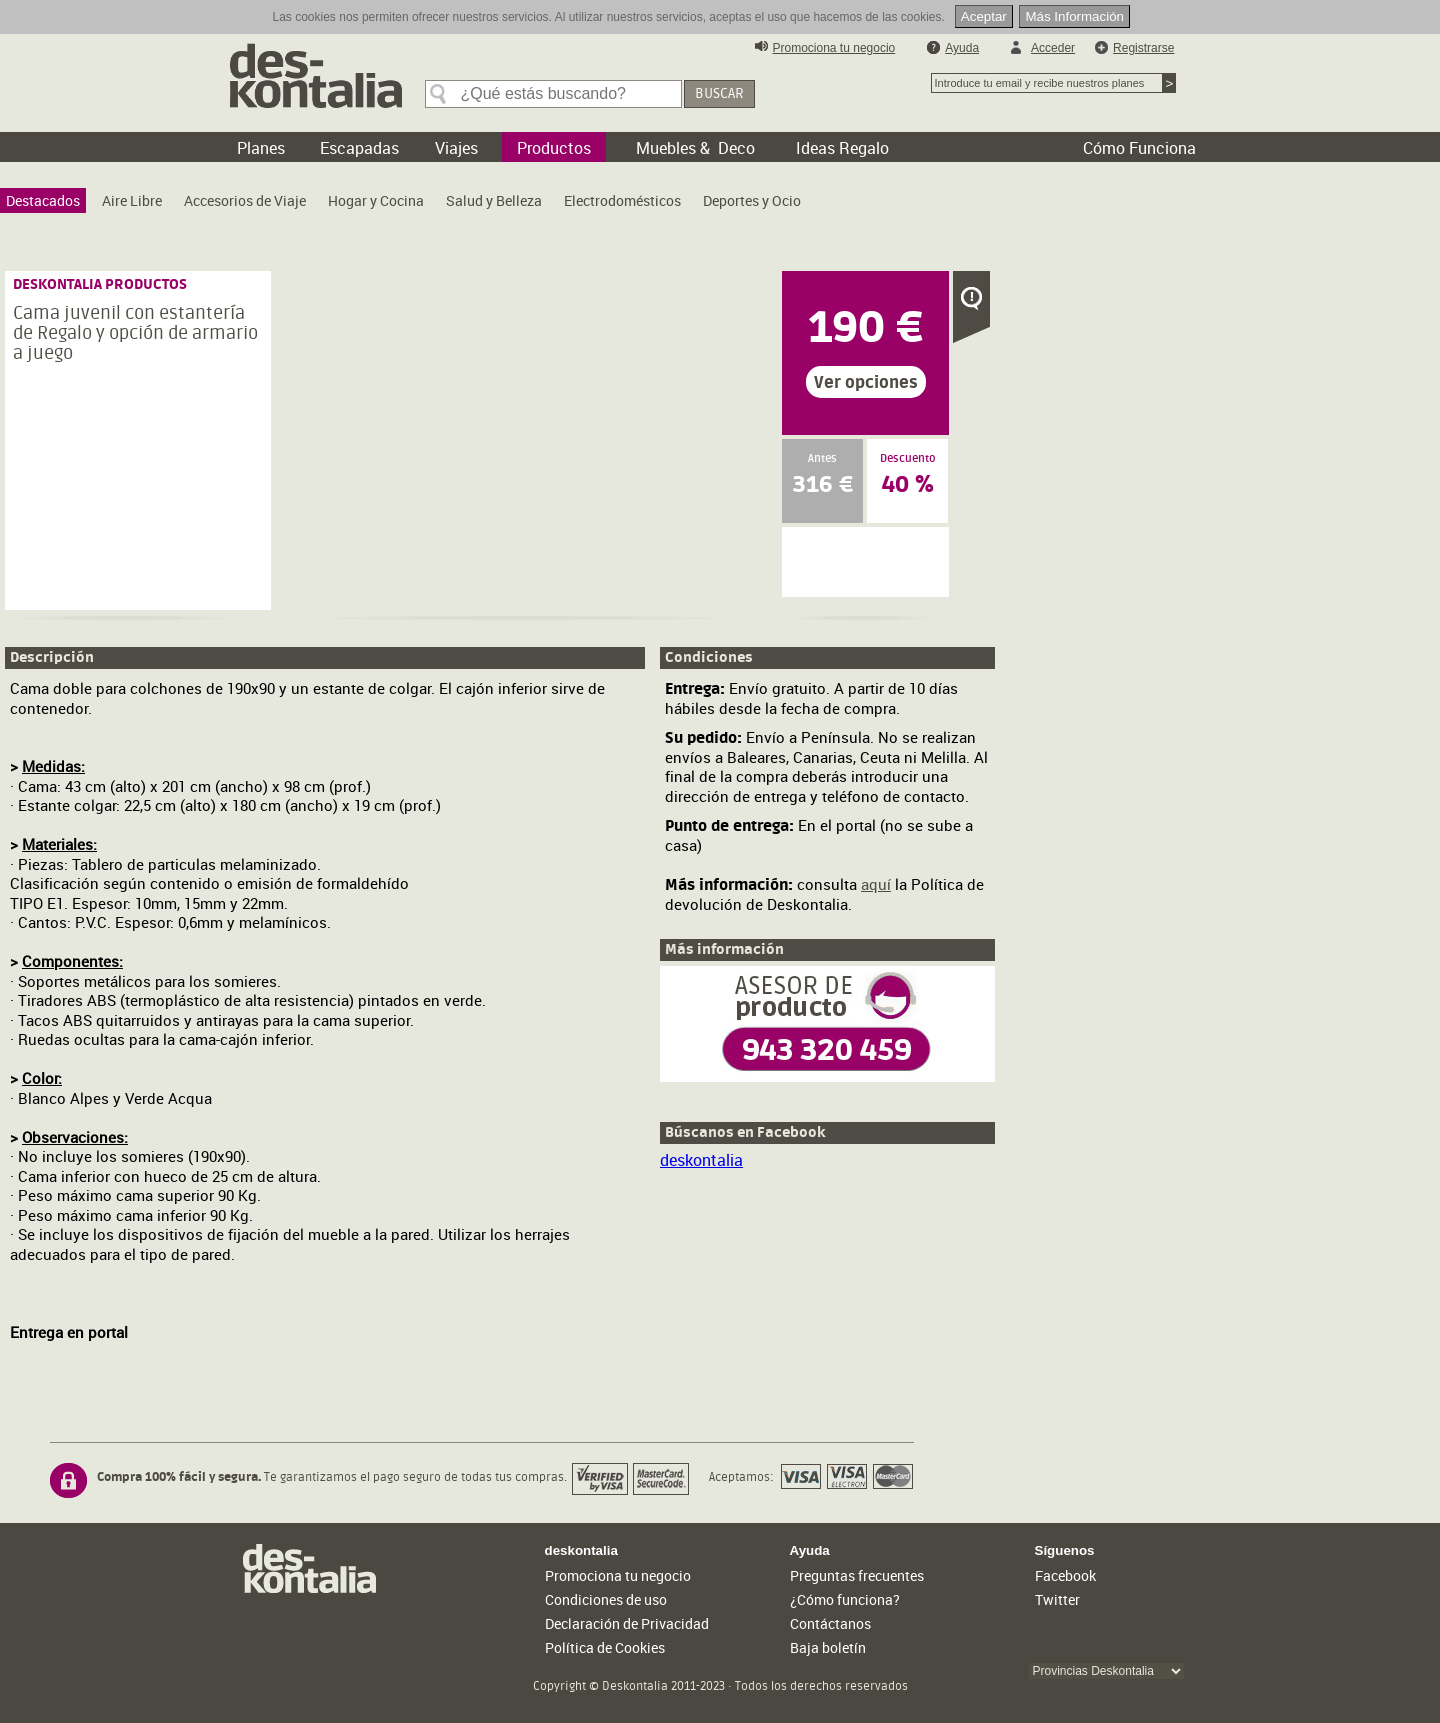 The image size is (1440, 1723). I want to click on Salud y Belleza, so click(494, 200).